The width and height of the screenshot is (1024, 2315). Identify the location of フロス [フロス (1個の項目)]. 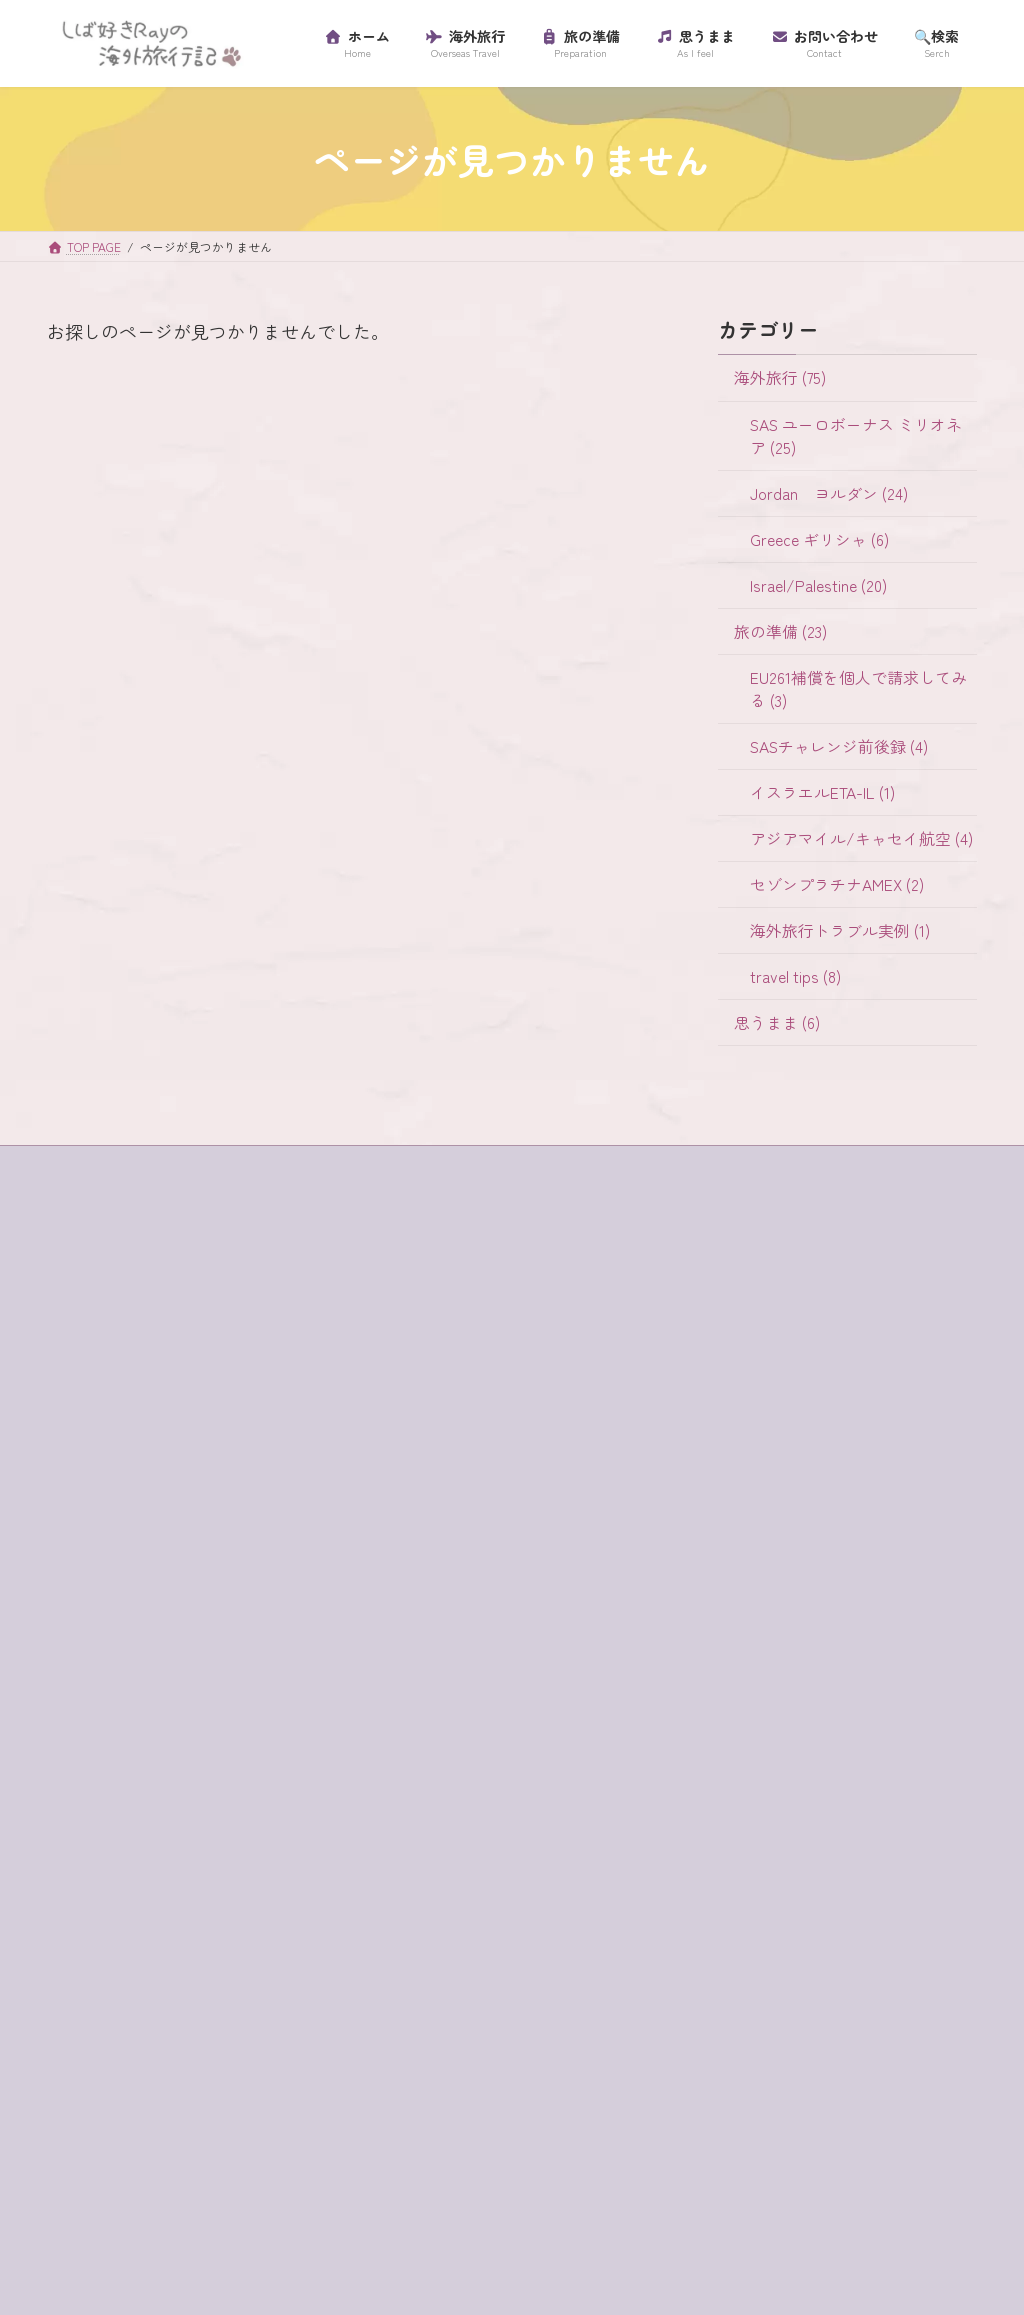
(294, 1987).